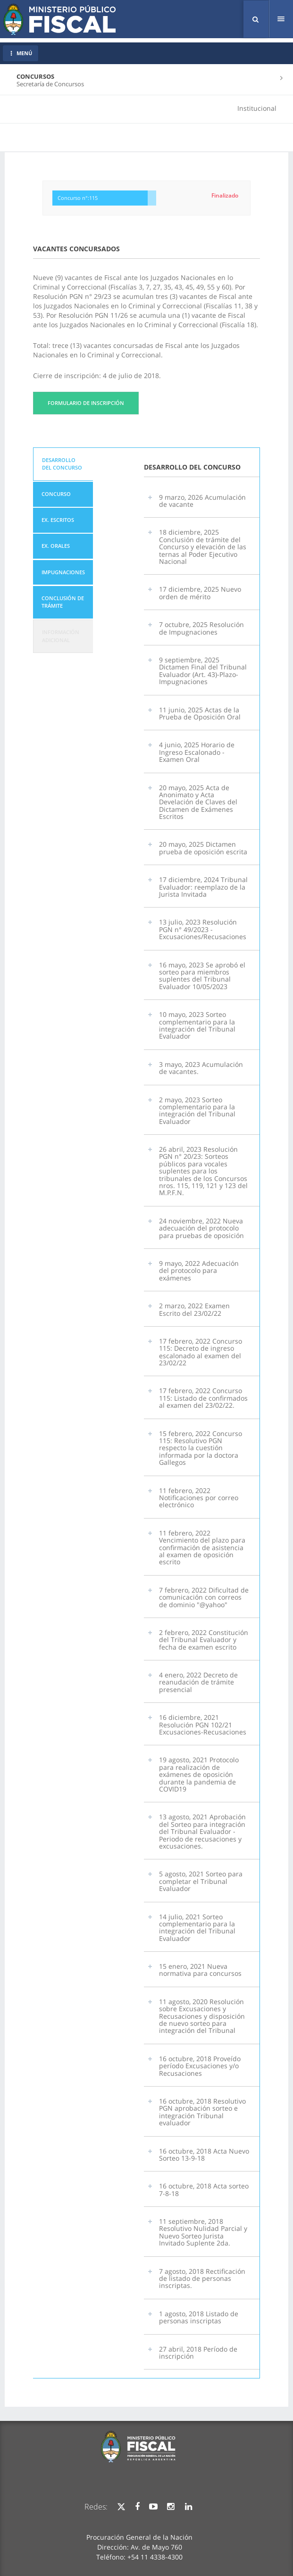 The image size is (293, 2576). What do you see at coordinates (200, 1352) in the screenshot?
I see `17 febrero, 2022 Concurso 115: Decreto de ingreso escalonado al examen del 23/02/22 [button]` at bounding box center [200, 1352].